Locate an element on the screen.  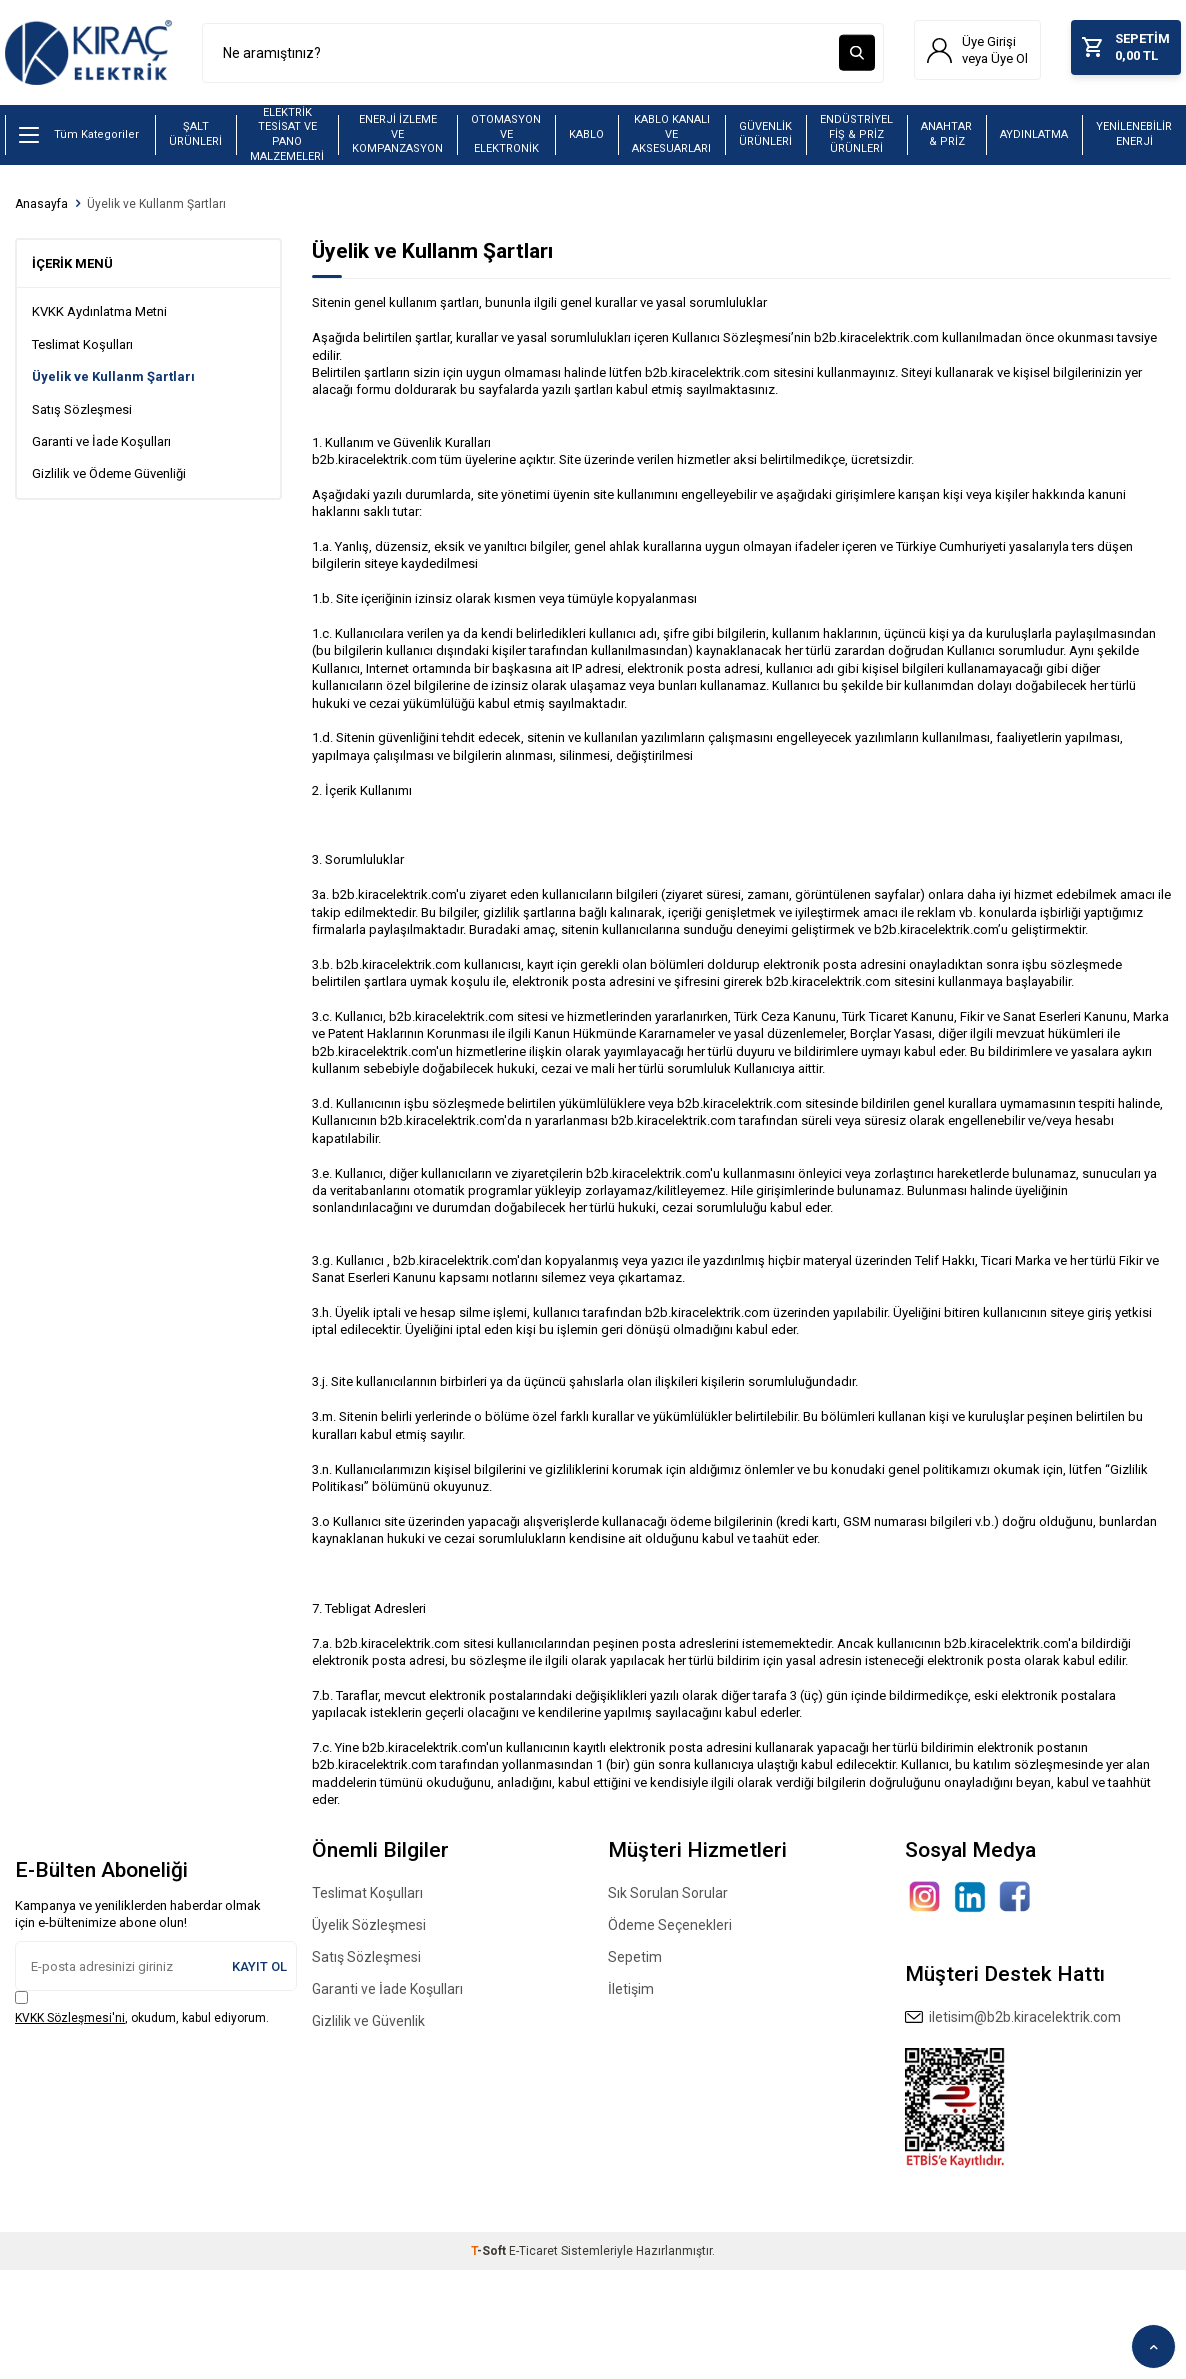
Garanti ve İade Koşulları is located at coordinates (101, 446).